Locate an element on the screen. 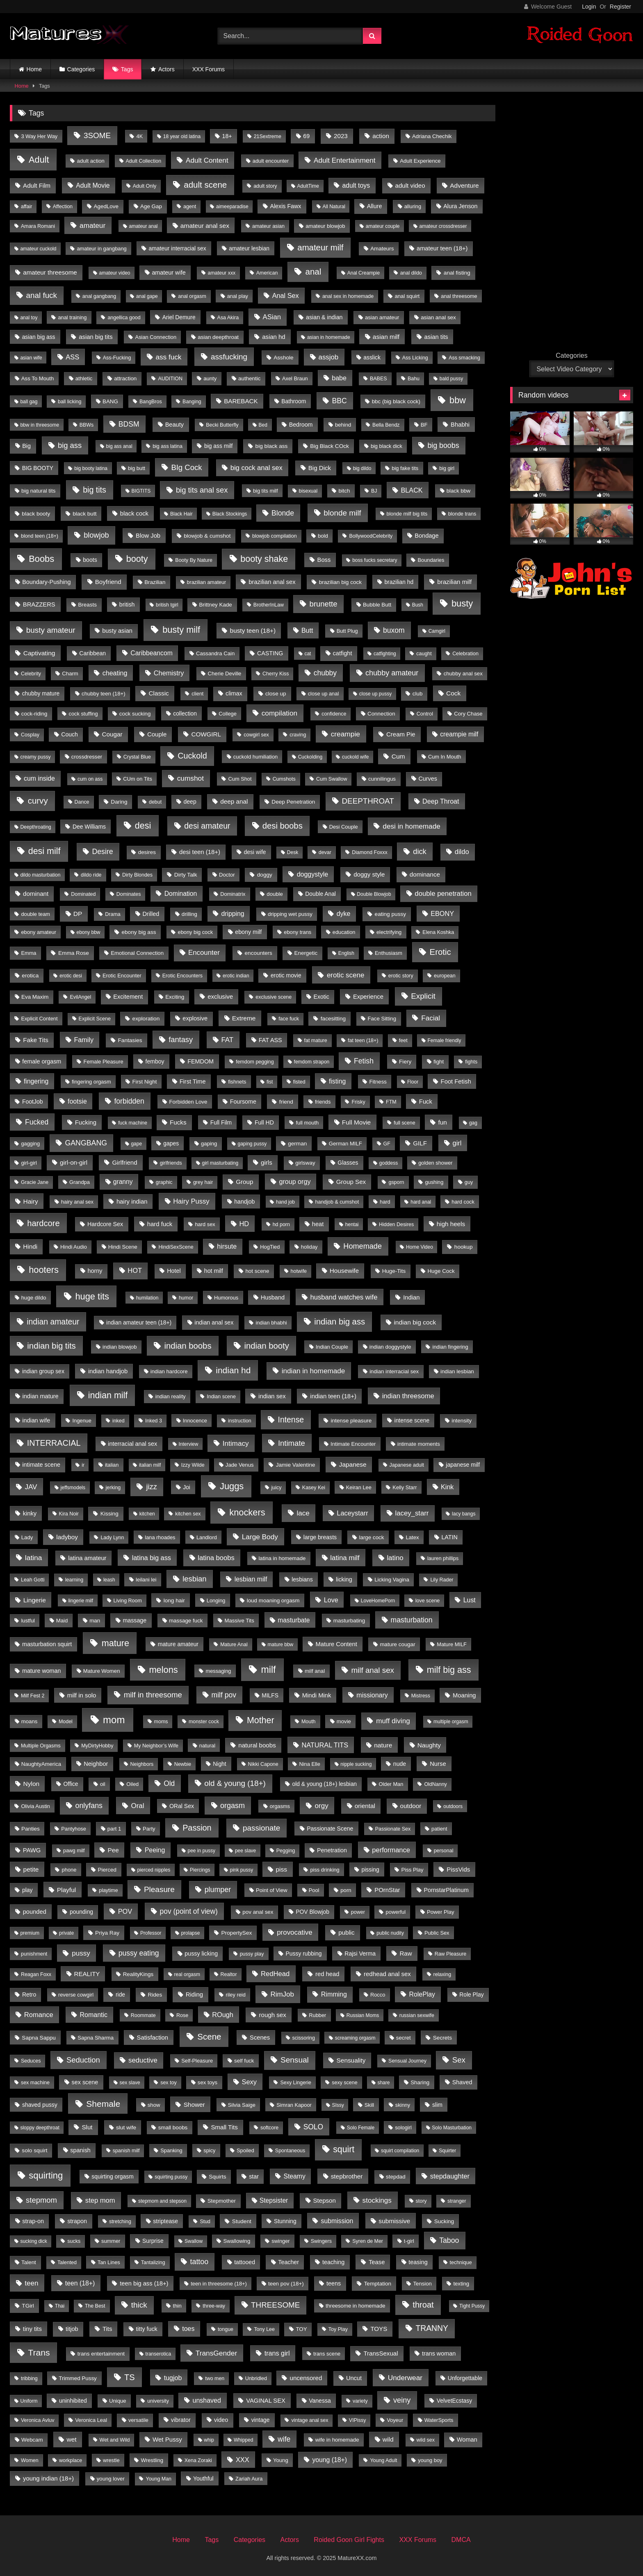  brazilian hd [brazilian hd (9 items)] is located at coordinates (398, 582).